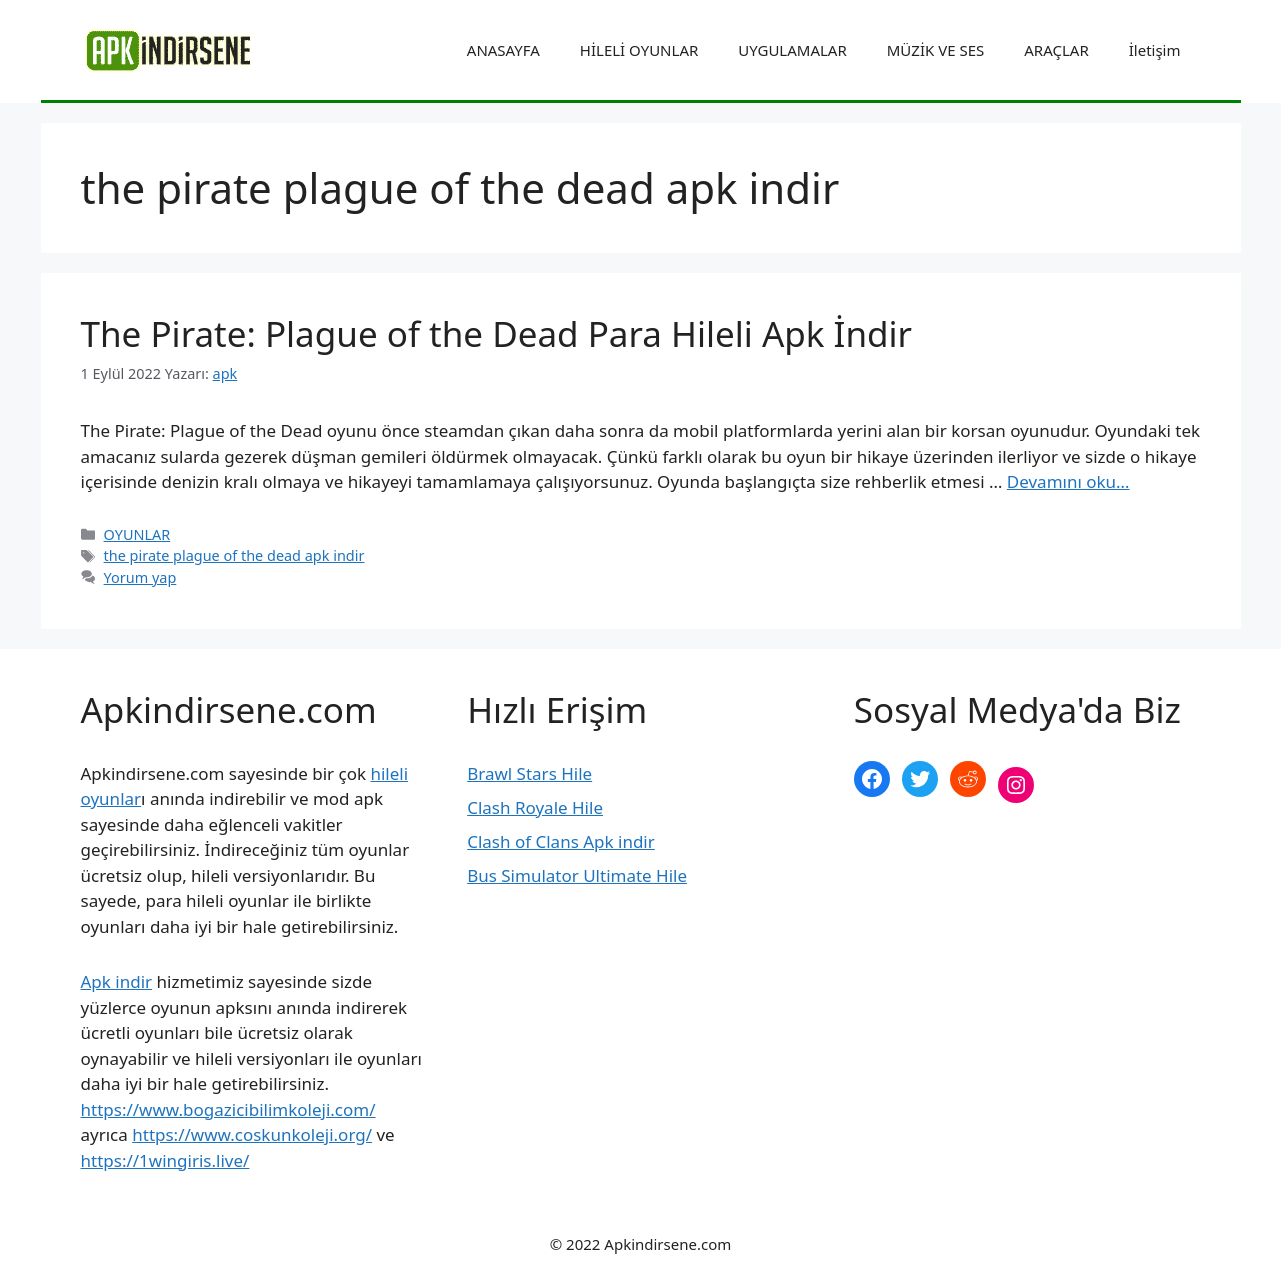 The image size is (1281, 1276). I want to click on [Twitter: https://twitter.com/apk_indirsene], so click(920, 779).